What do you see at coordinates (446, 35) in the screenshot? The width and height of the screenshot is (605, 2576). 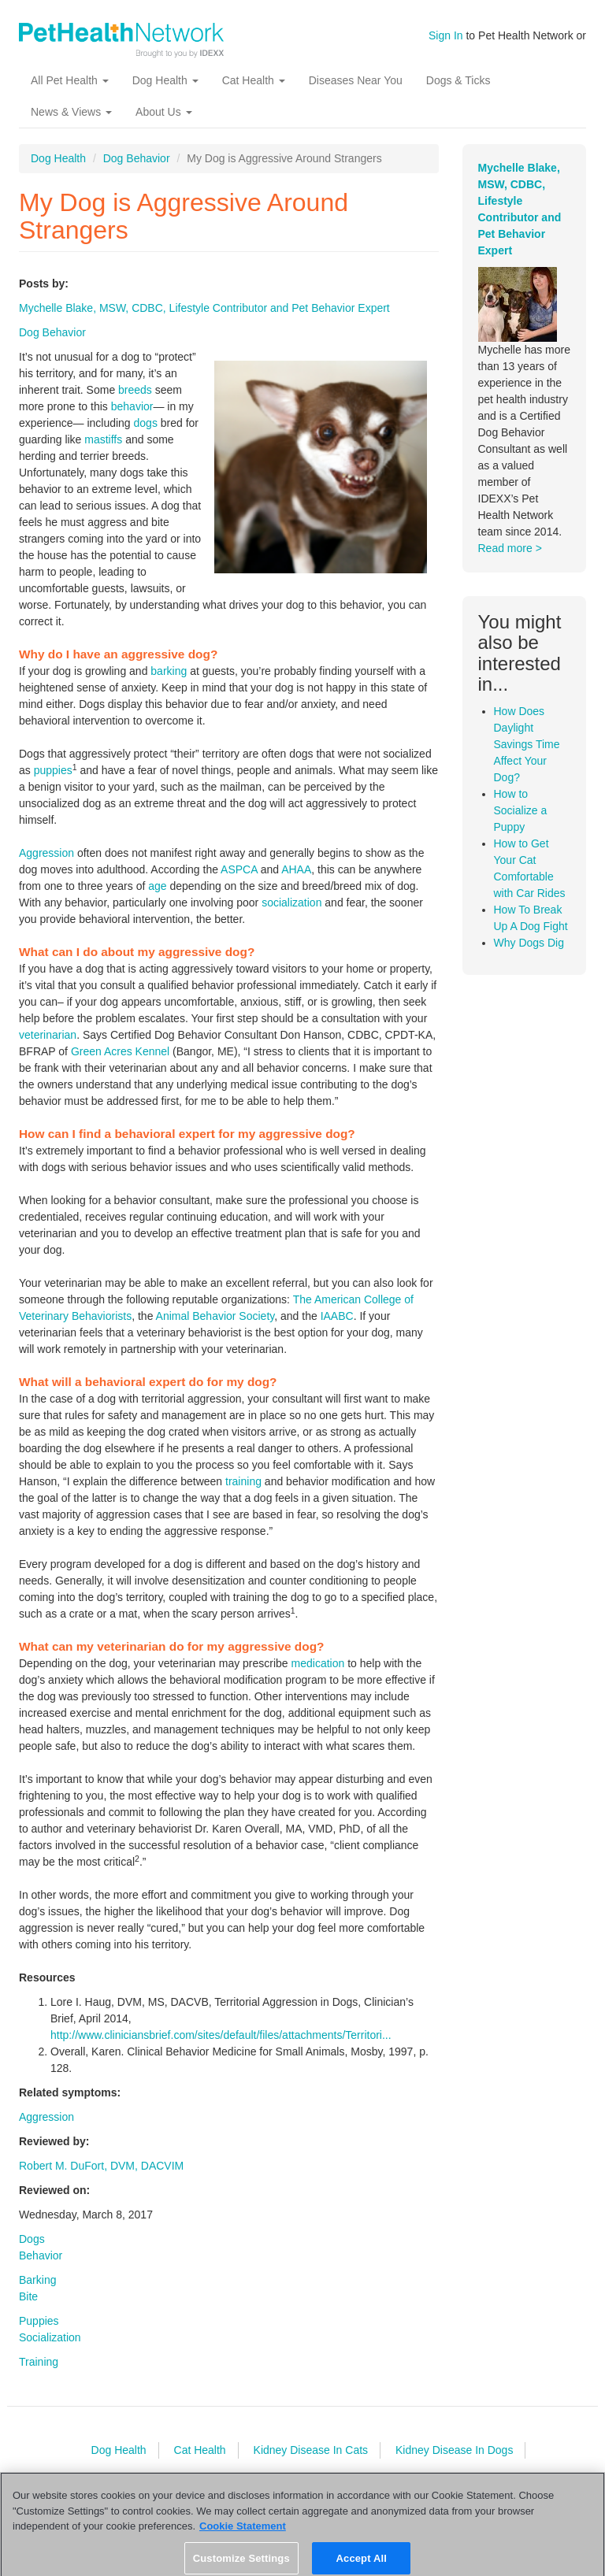 I see `Sign In` at bounding box center [446, 35].